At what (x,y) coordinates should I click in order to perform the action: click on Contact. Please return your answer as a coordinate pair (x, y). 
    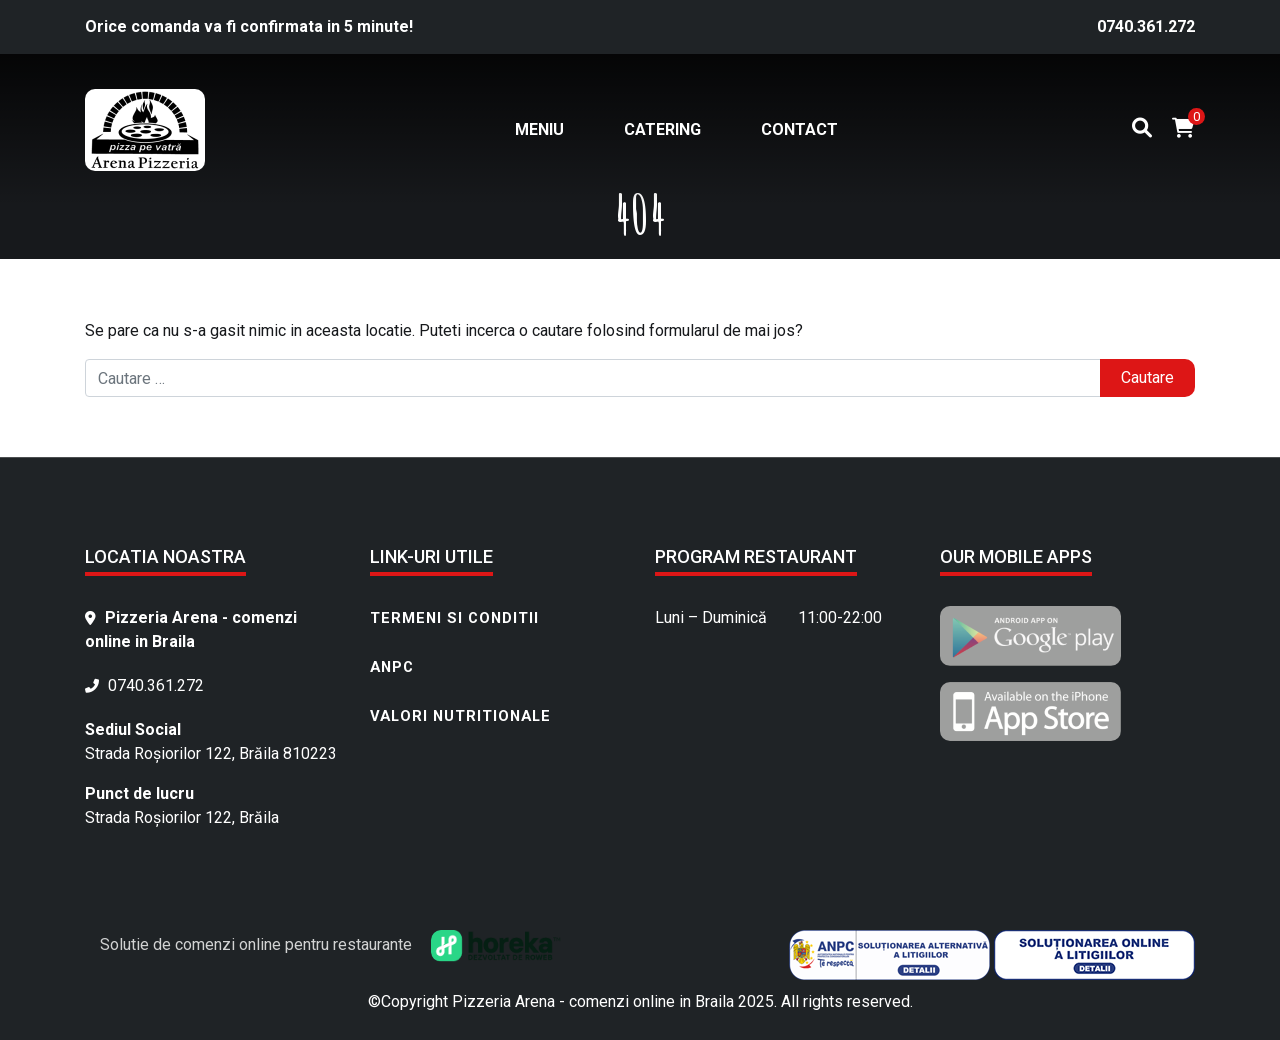
    Looking at the image, I should click on (799, 129).